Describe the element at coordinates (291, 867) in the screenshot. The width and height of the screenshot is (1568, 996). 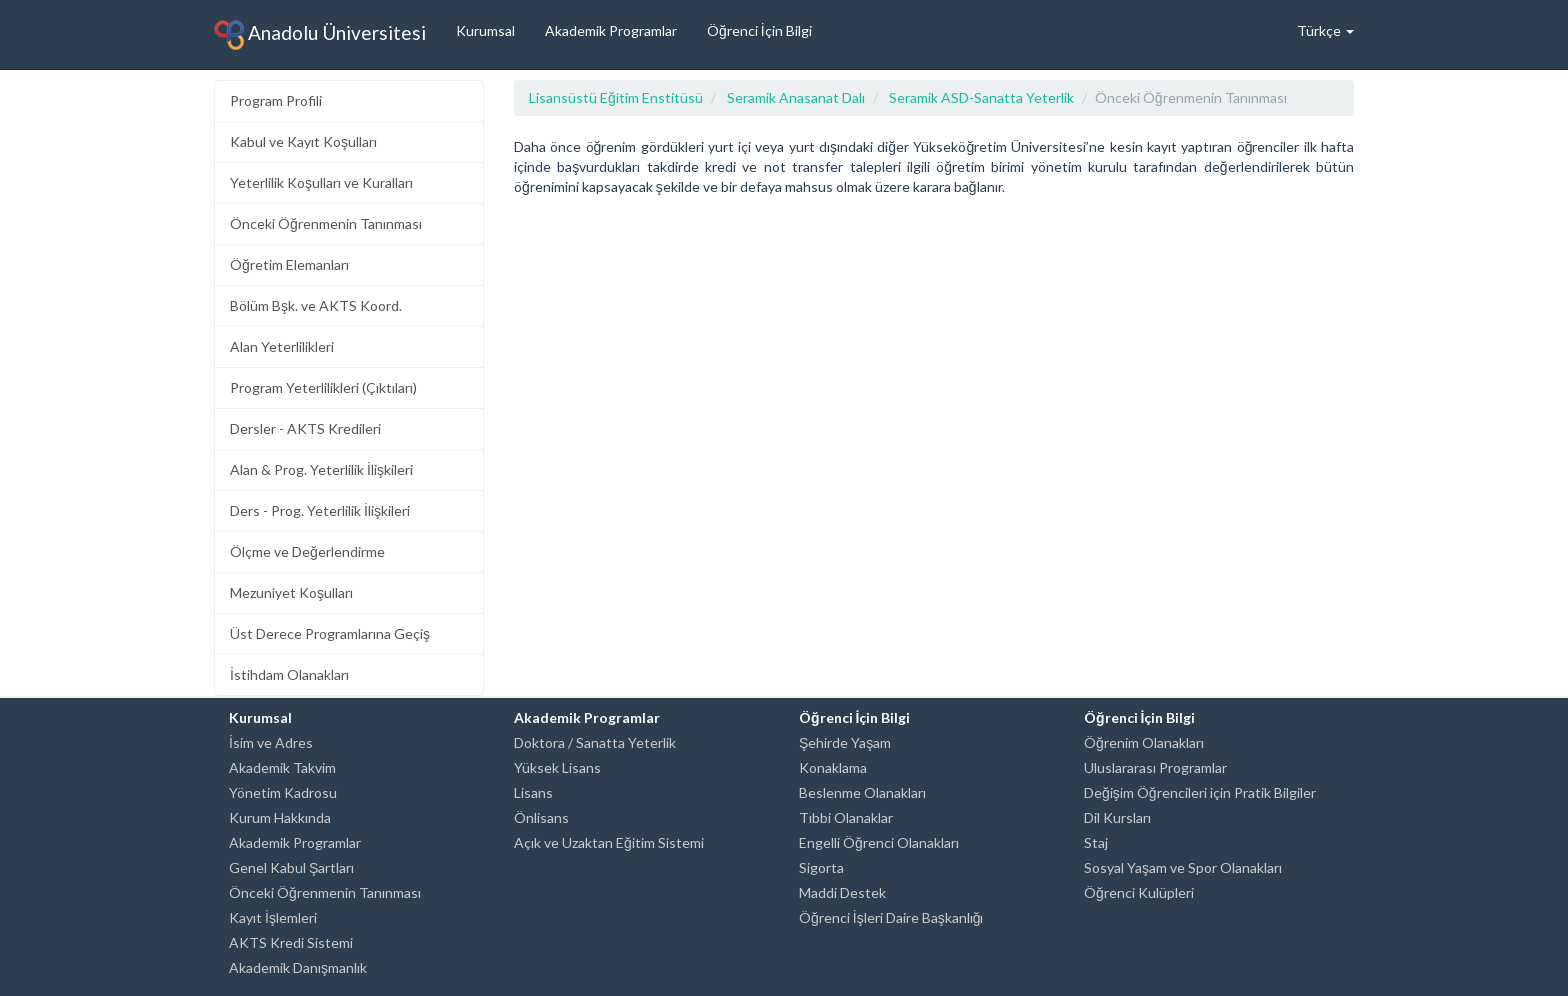
I see `Genel Kabul Şartları` at that location.